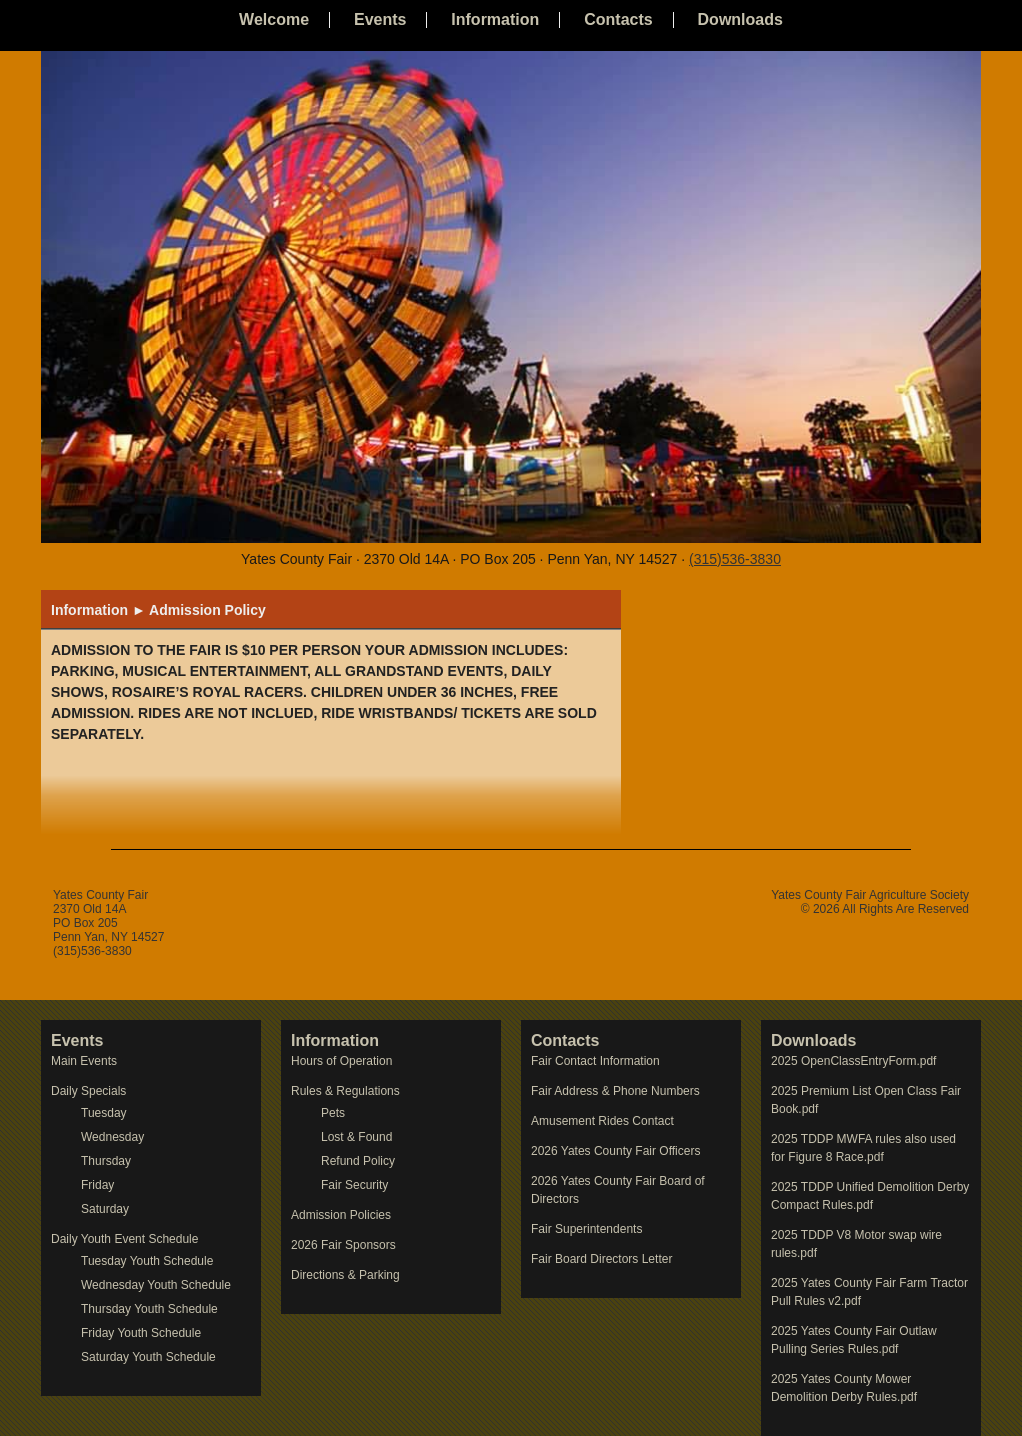 The image size is (1022, 1436). Describe the element at coordinates (333, 1113) in the screenshot. I see `Pets` at that location.